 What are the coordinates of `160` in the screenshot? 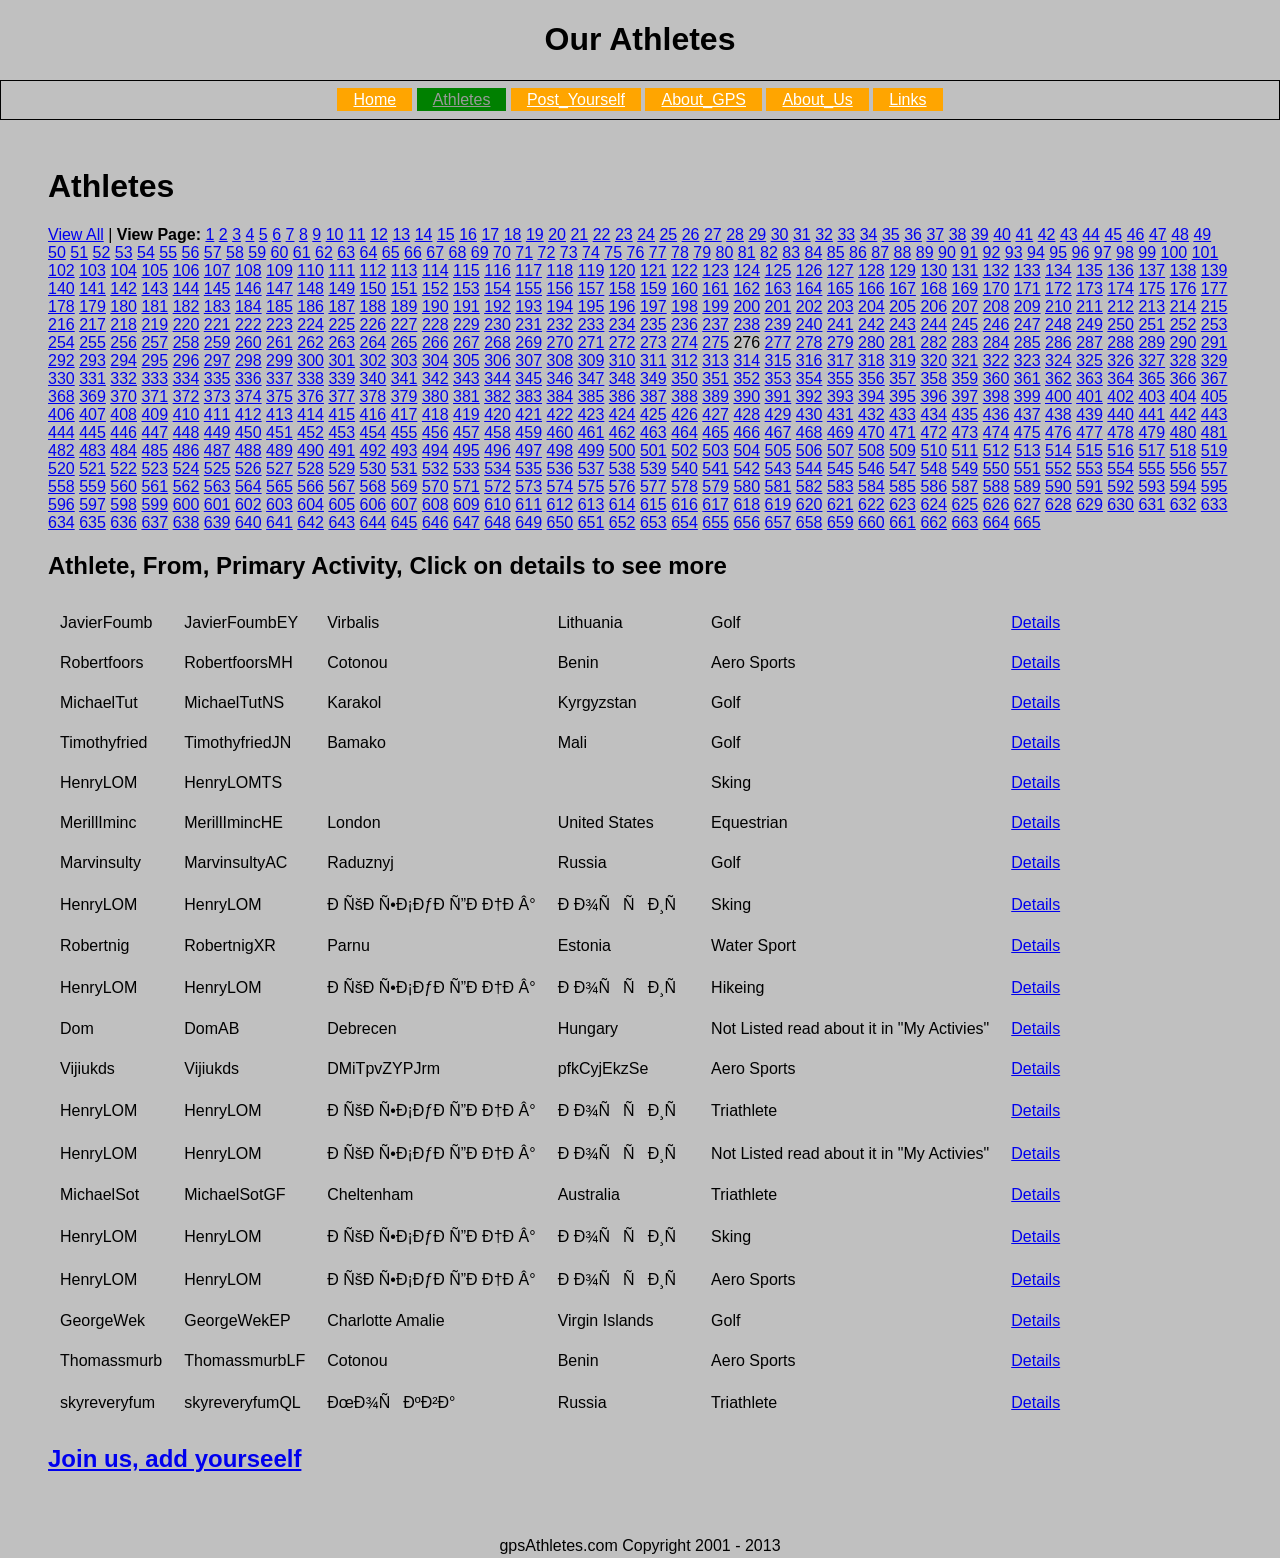 It's located at (684, 288).